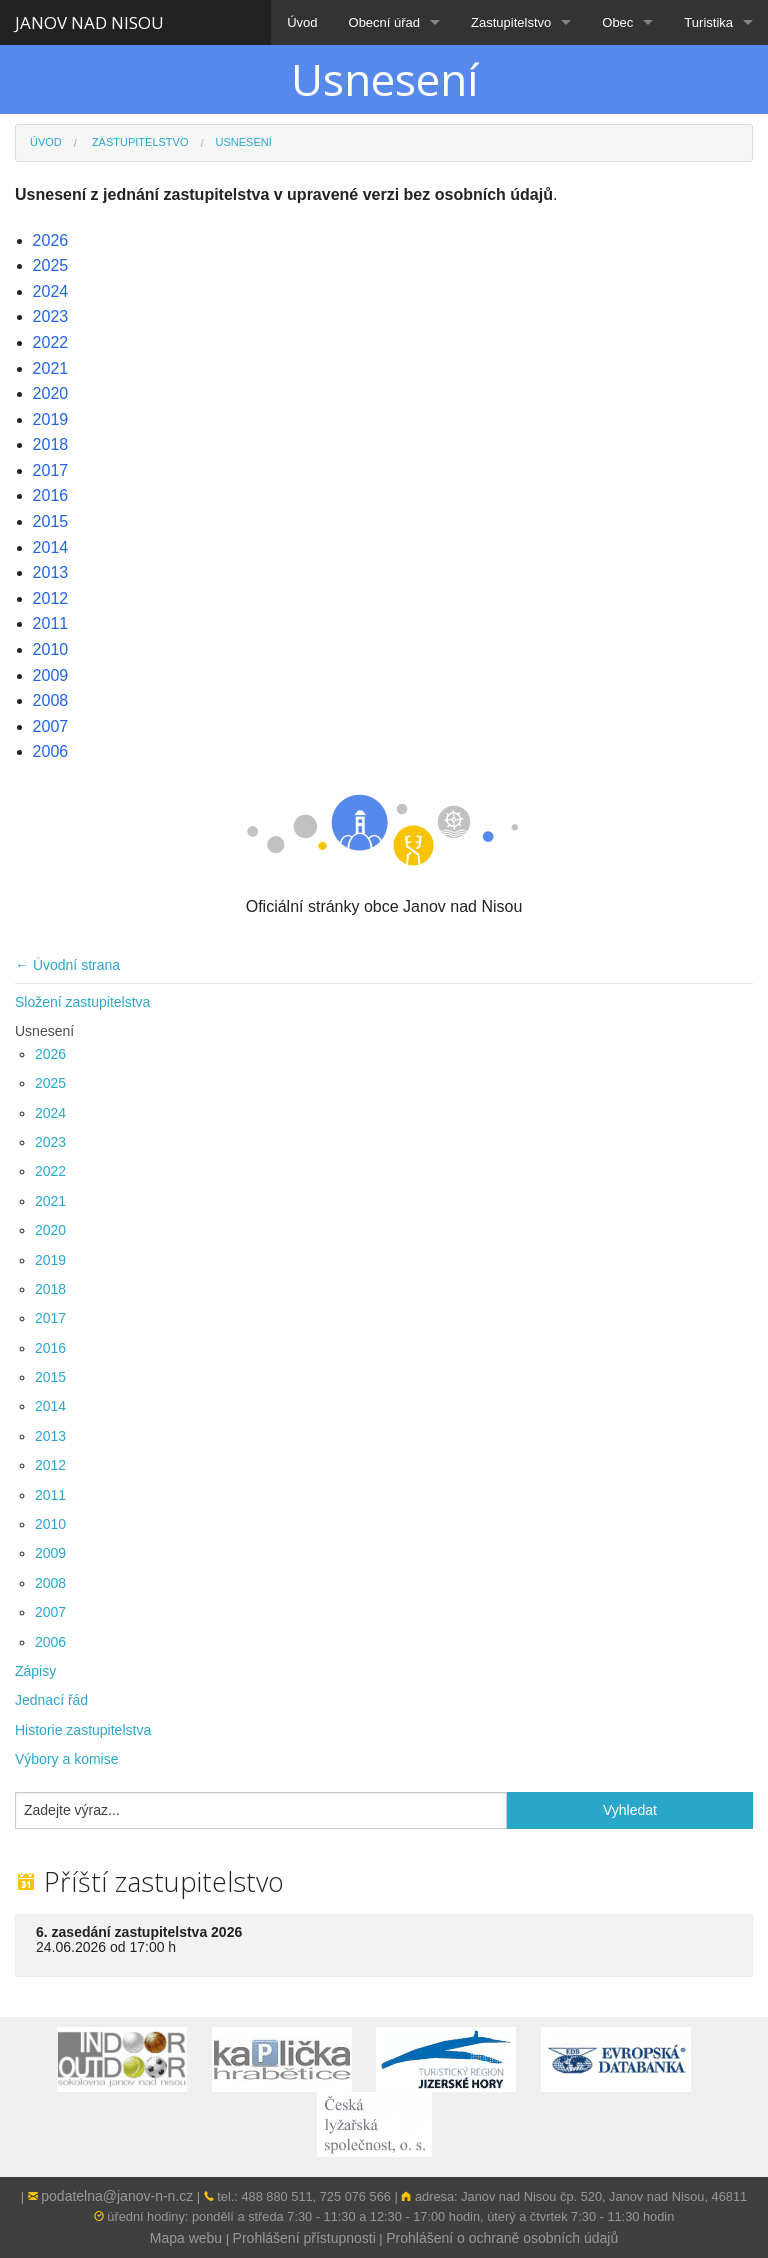  Describe the element at coordinates (50, 1495) in the screenshot. I see `2011` at that location.